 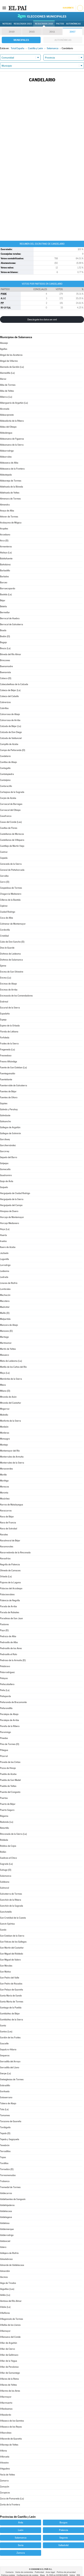 I want to click on Alameda de Gardón (La), so click(x=12, y=367).